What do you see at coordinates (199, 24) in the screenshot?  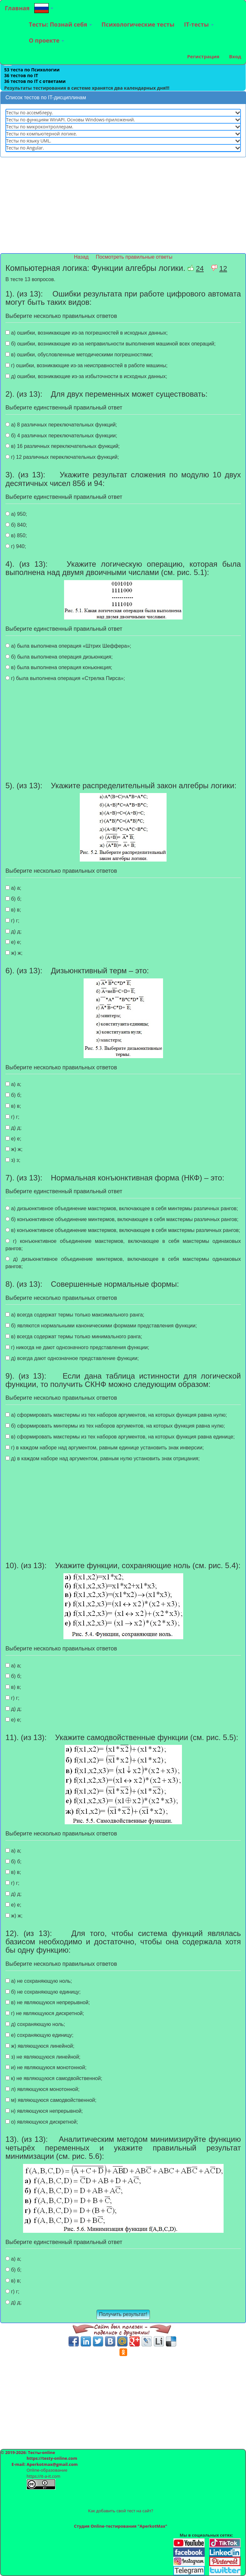 I see `IT-тесты` at bounding box center [199, 24].